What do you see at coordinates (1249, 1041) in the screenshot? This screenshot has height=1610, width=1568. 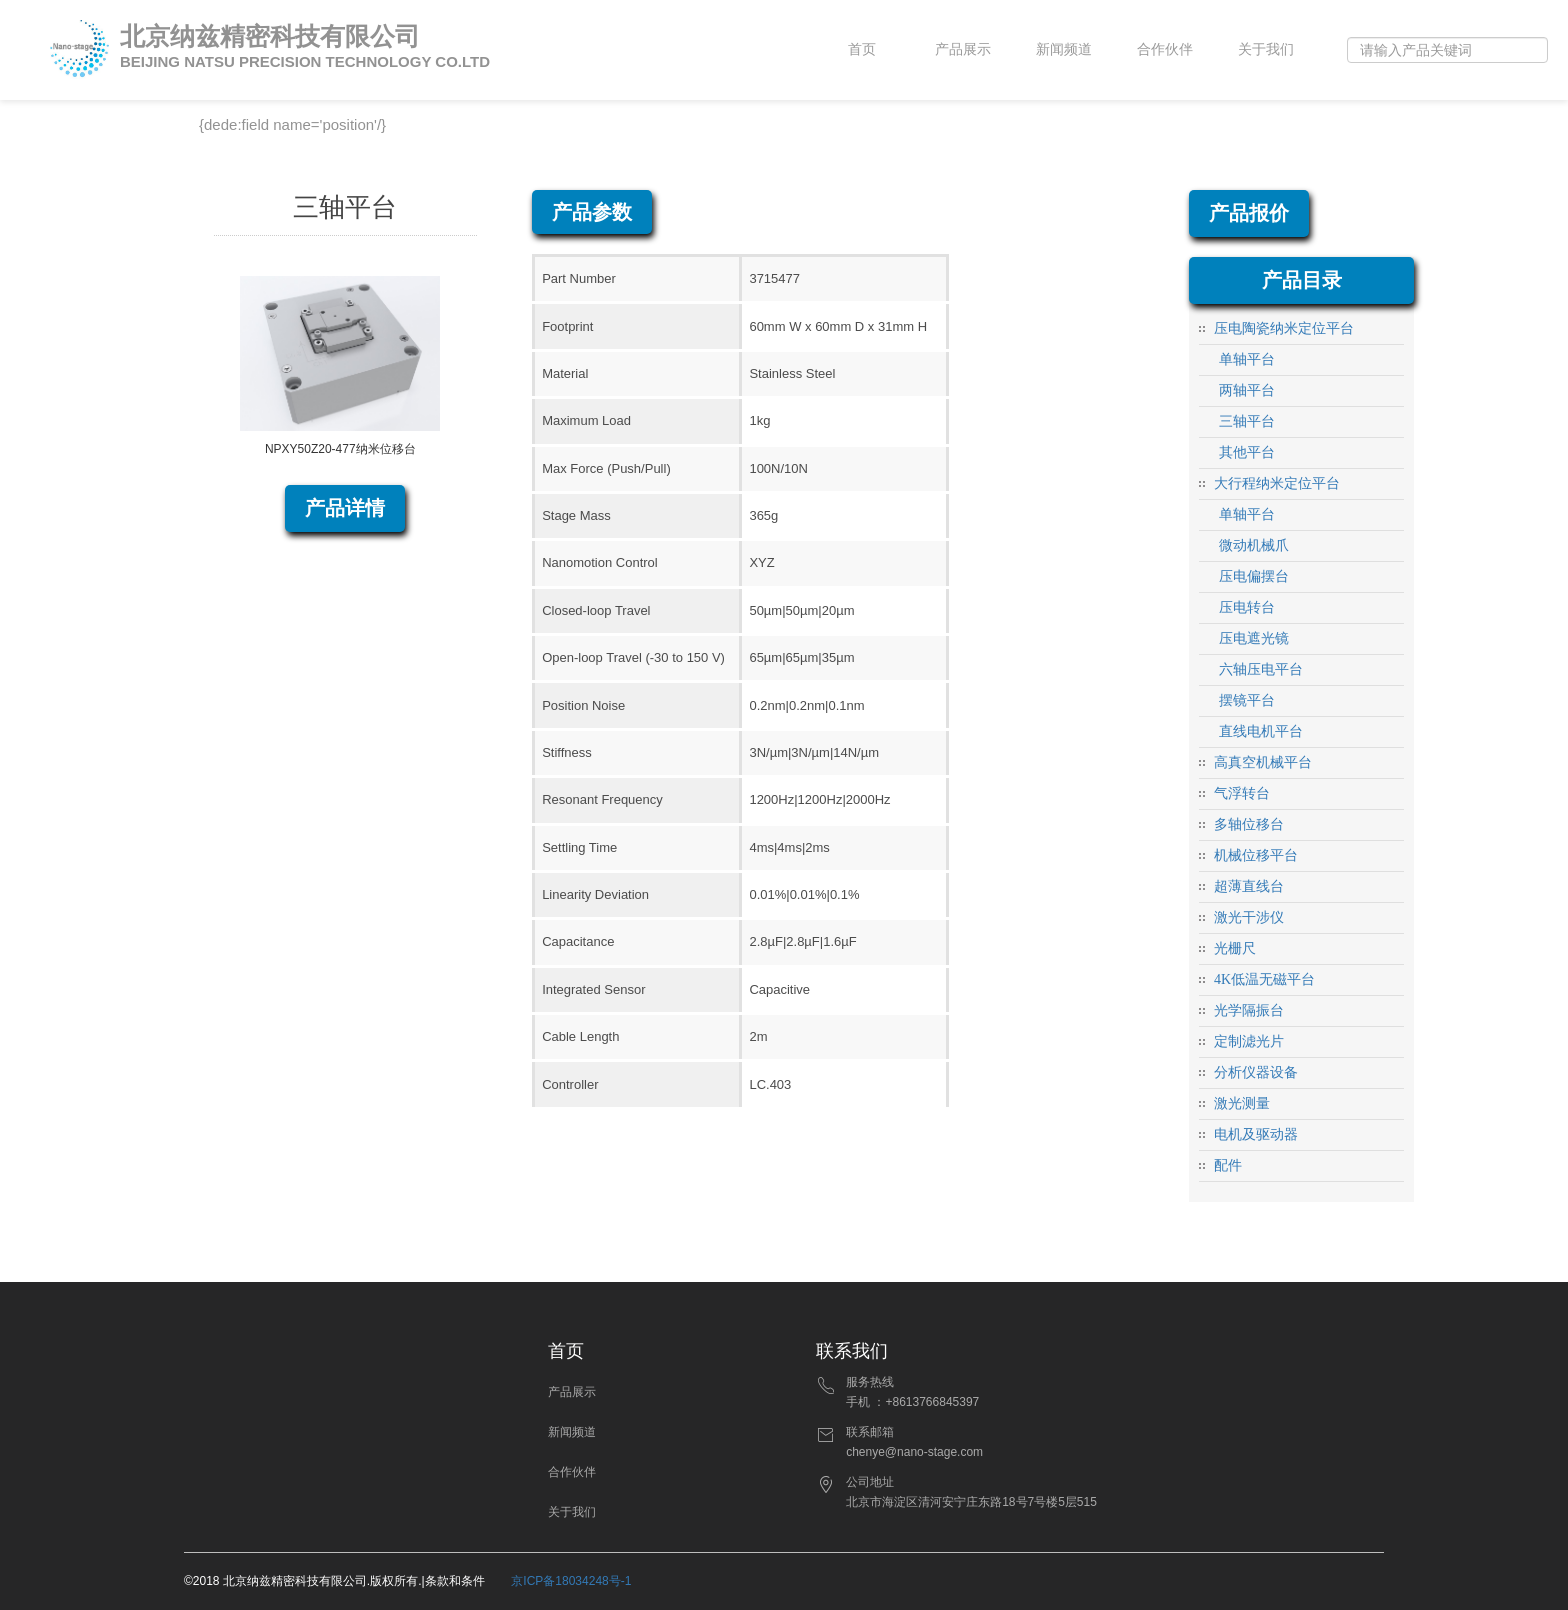 I see `定制滤光片` at bounding box center [1249, 1041].